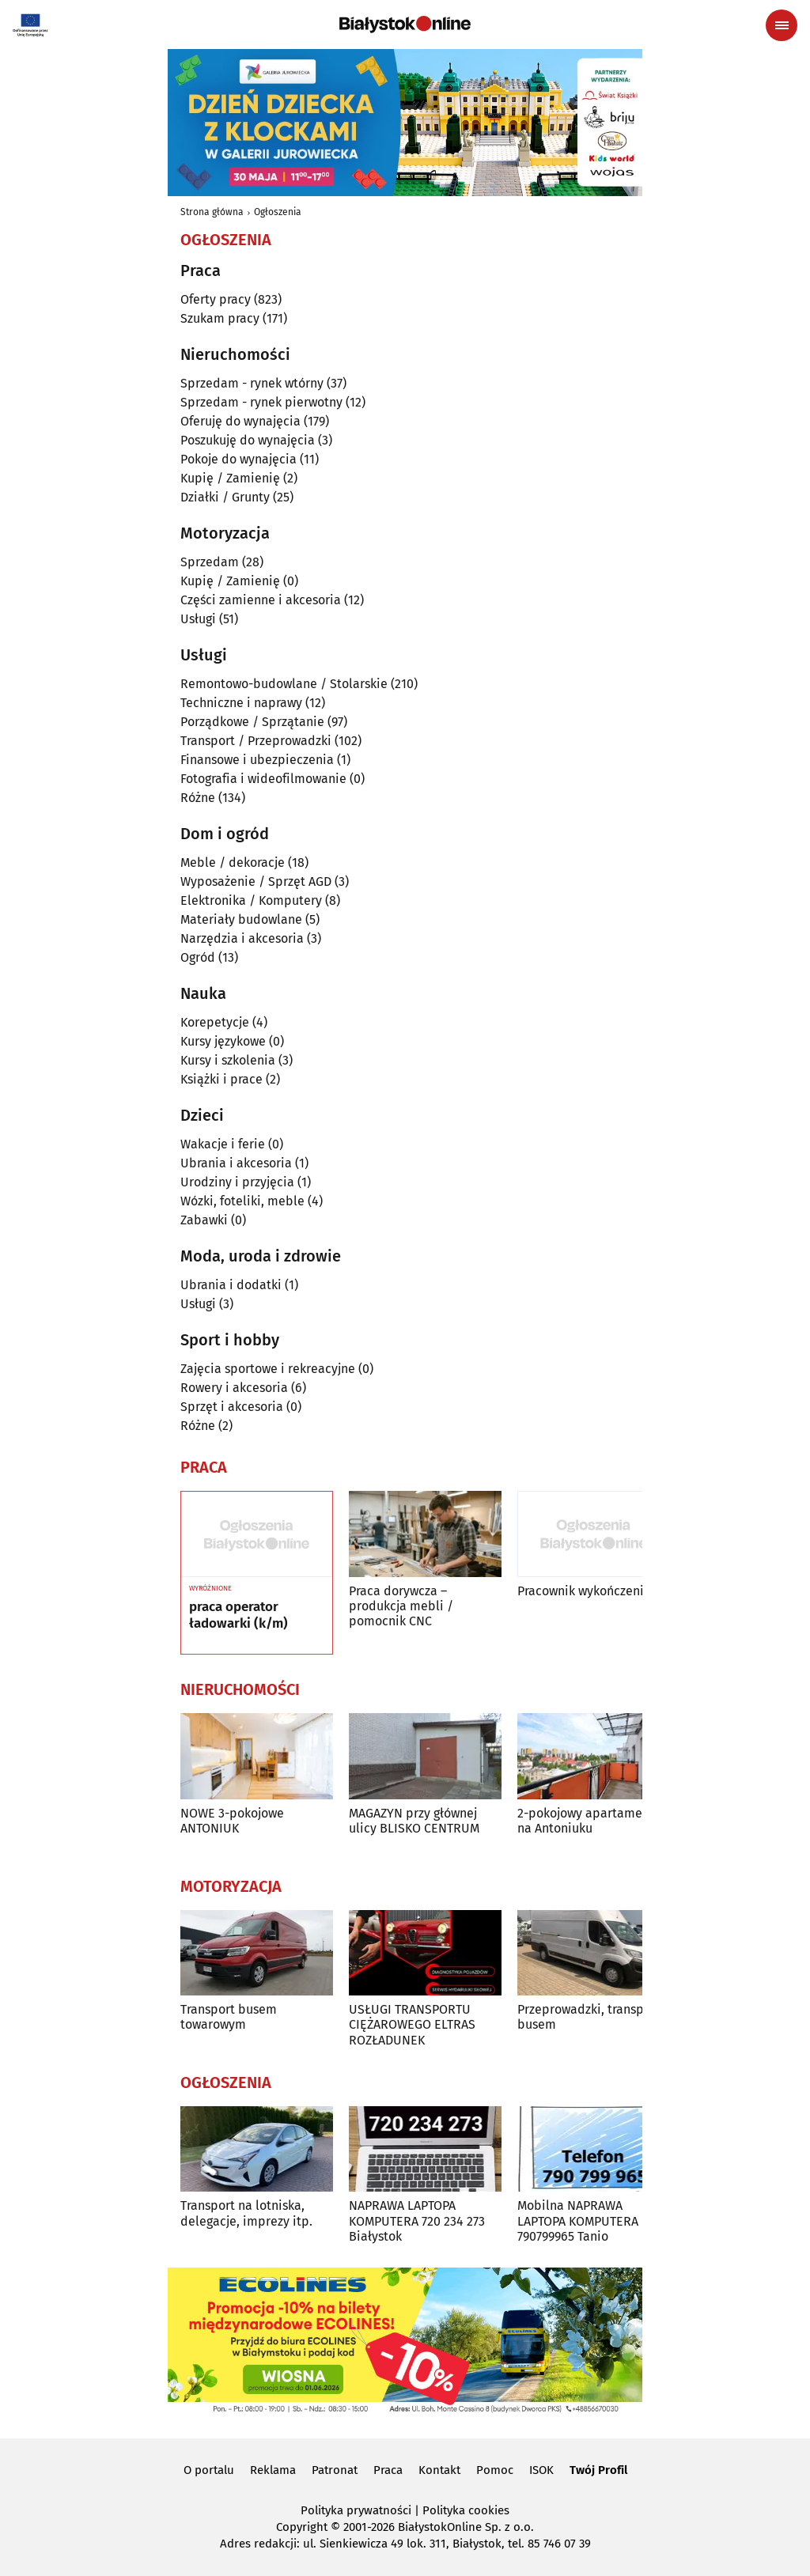  What do you see at coordinates (781, 25) in the screenshot?
I see `[Menu nawigacyjne]` at bounding box center [781, 25].